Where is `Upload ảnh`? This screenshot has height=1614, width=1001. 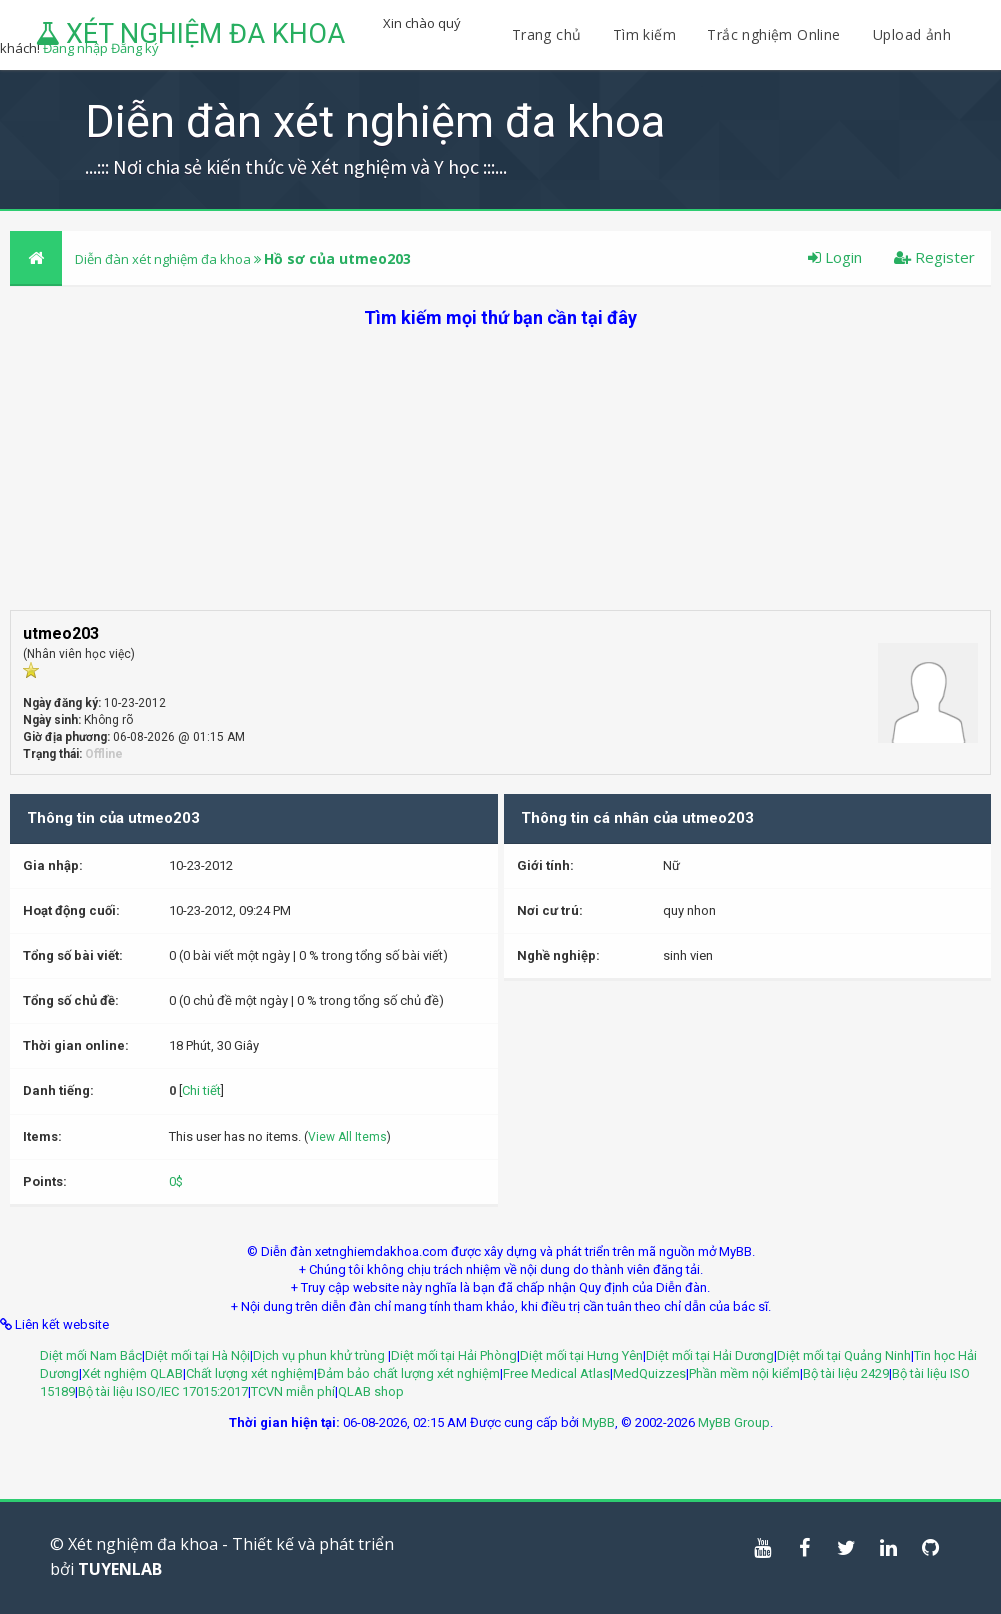 Upload ảnh is located at coordinates (912, 34).